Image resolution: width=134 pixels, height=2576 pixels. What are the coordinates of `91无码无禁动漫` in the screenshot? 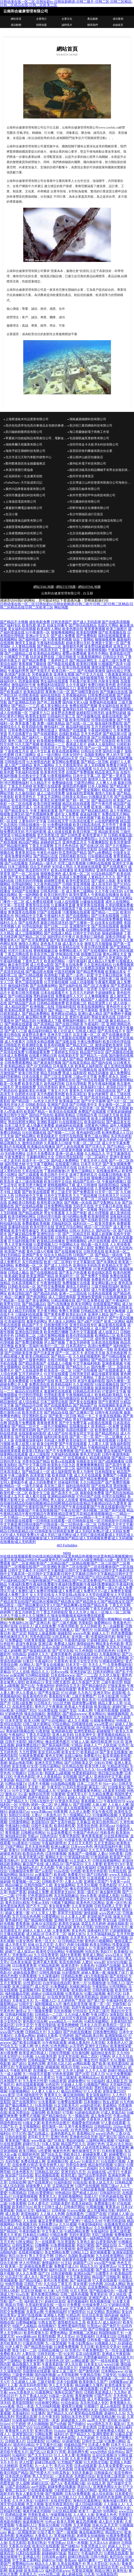 It's located at (75, 1787).